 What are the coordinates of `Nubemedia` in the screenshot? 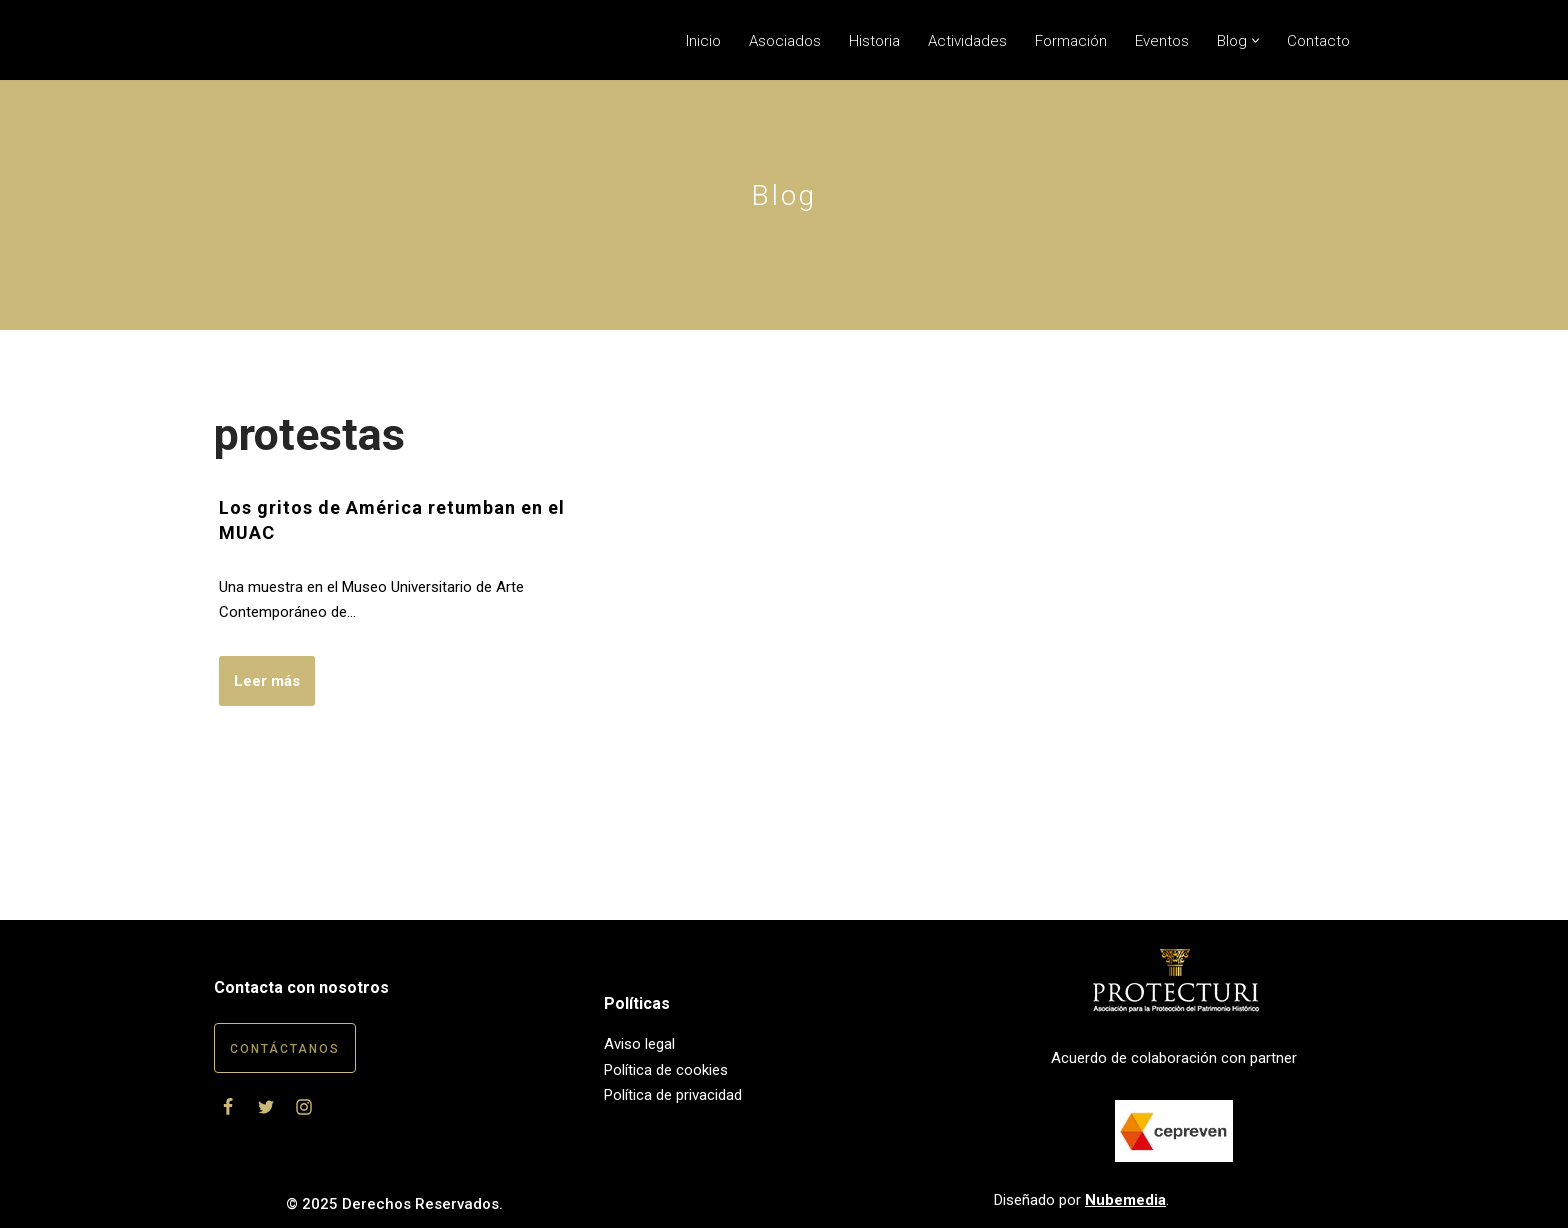 It's located at (1125, 1200).